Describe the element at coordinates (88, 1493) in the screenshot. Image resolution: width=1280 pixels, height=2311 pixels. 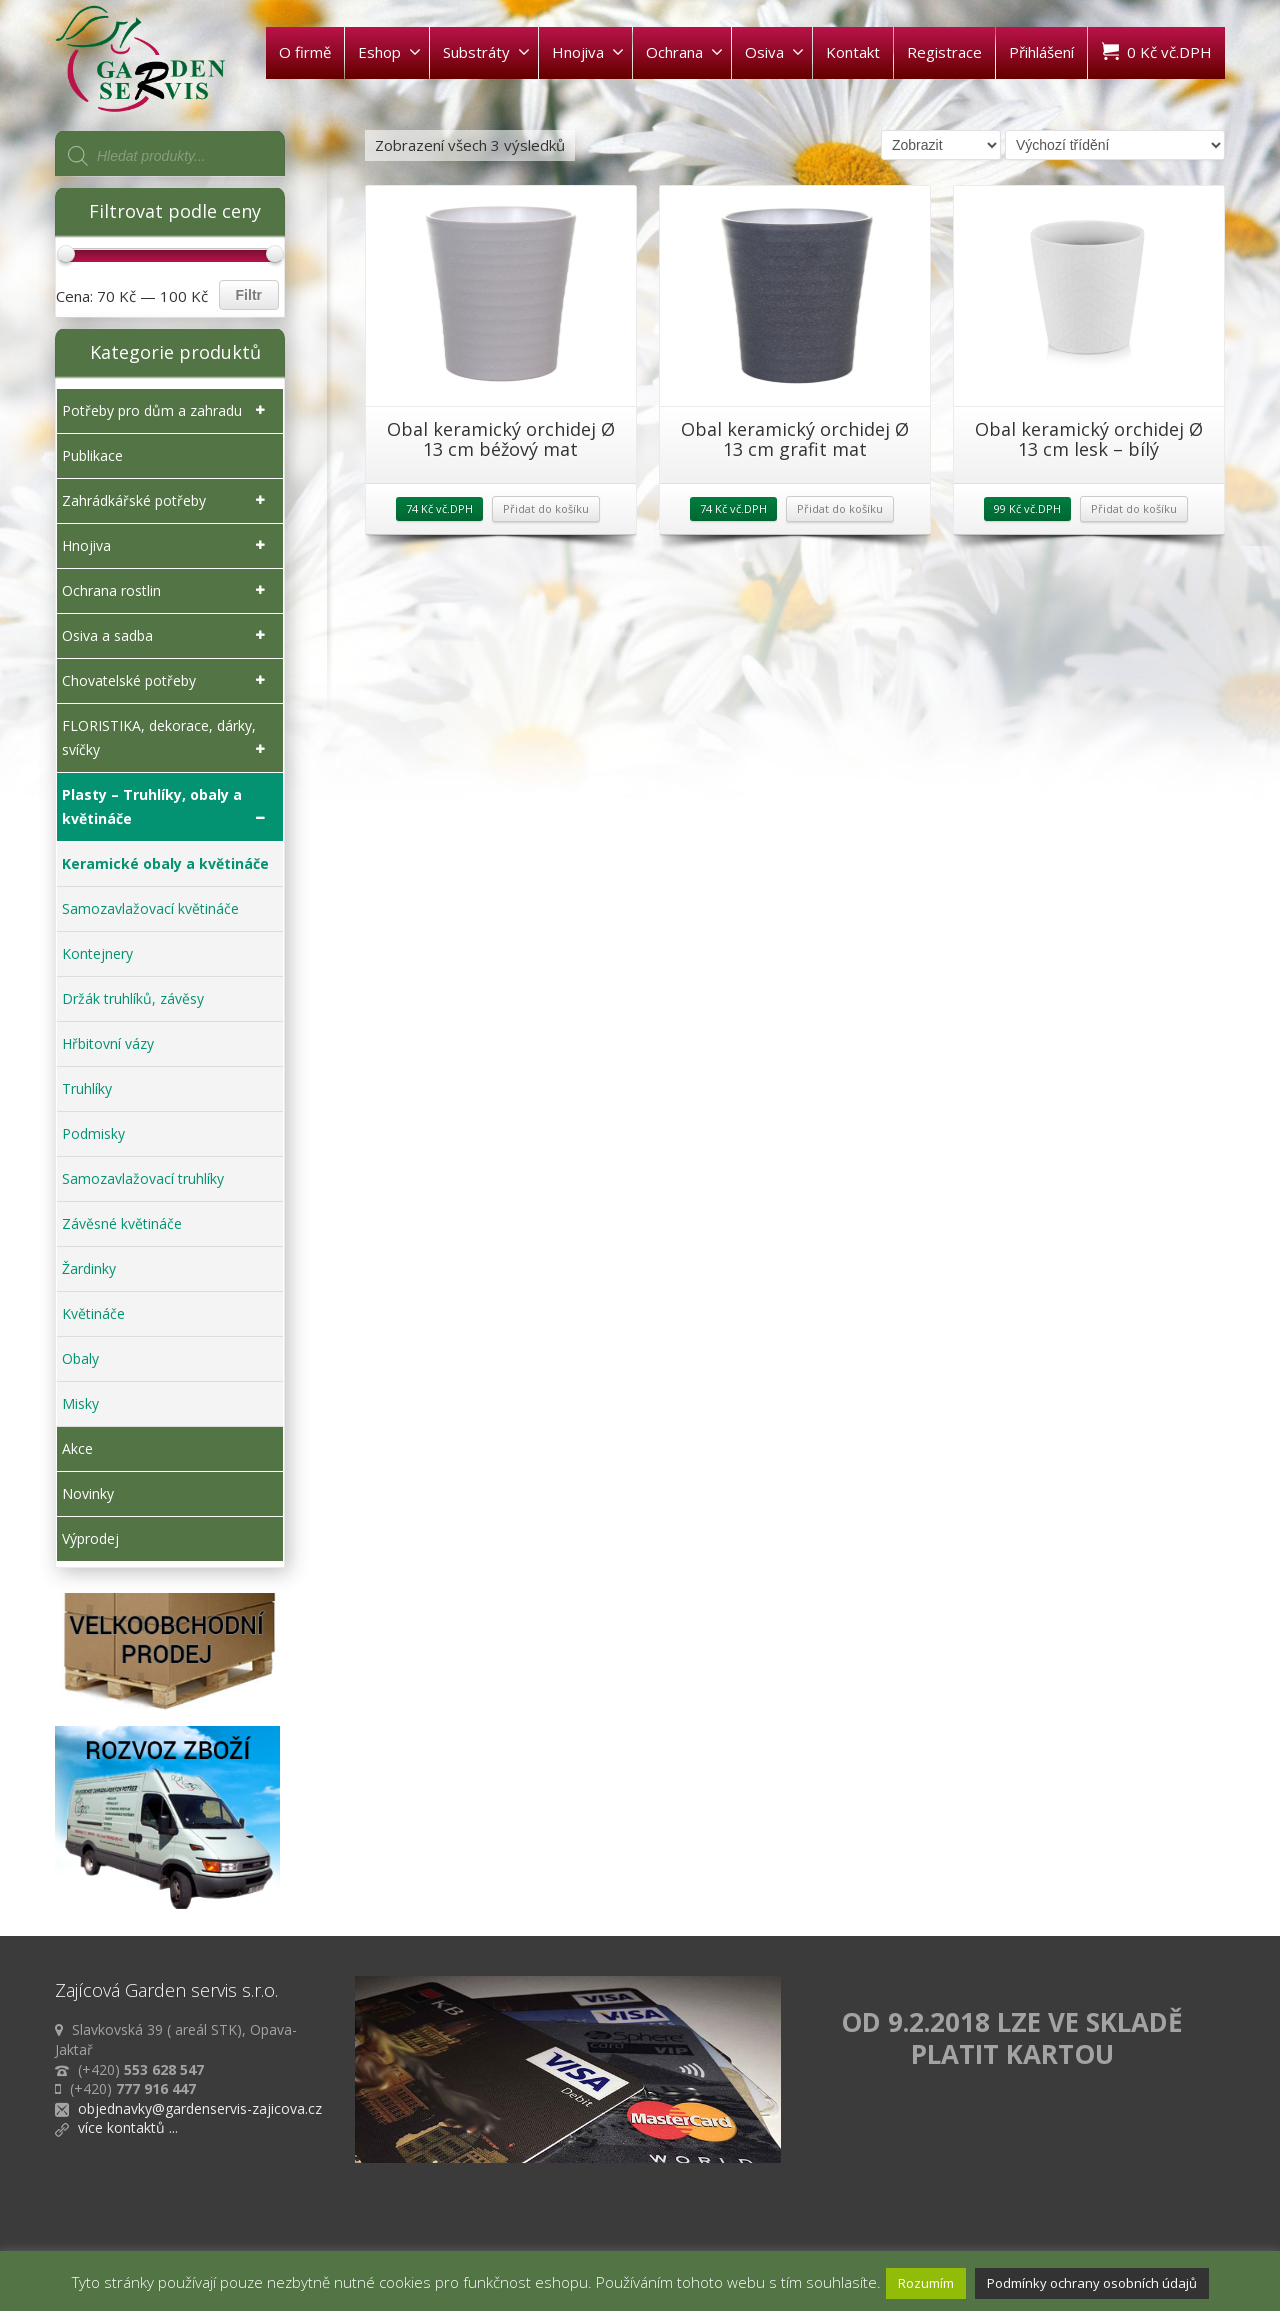
I see `Novinky` at that location.